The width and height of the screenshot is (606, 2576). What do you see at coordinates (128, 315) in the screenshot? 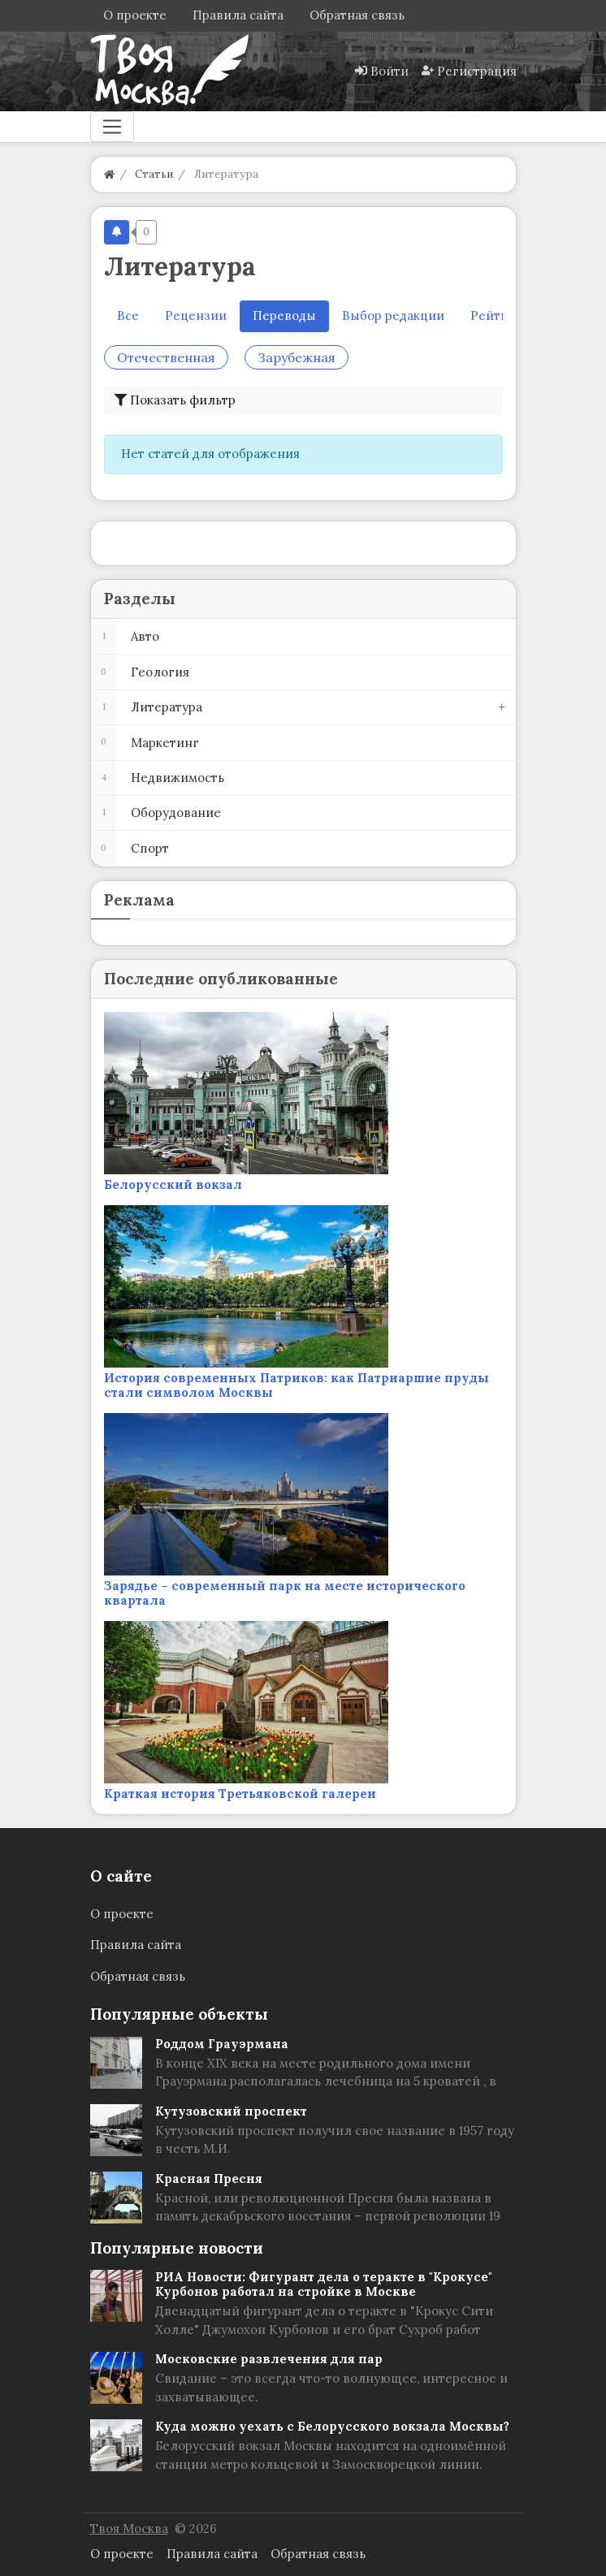
I see `Все` at bounding box center [128, 315].